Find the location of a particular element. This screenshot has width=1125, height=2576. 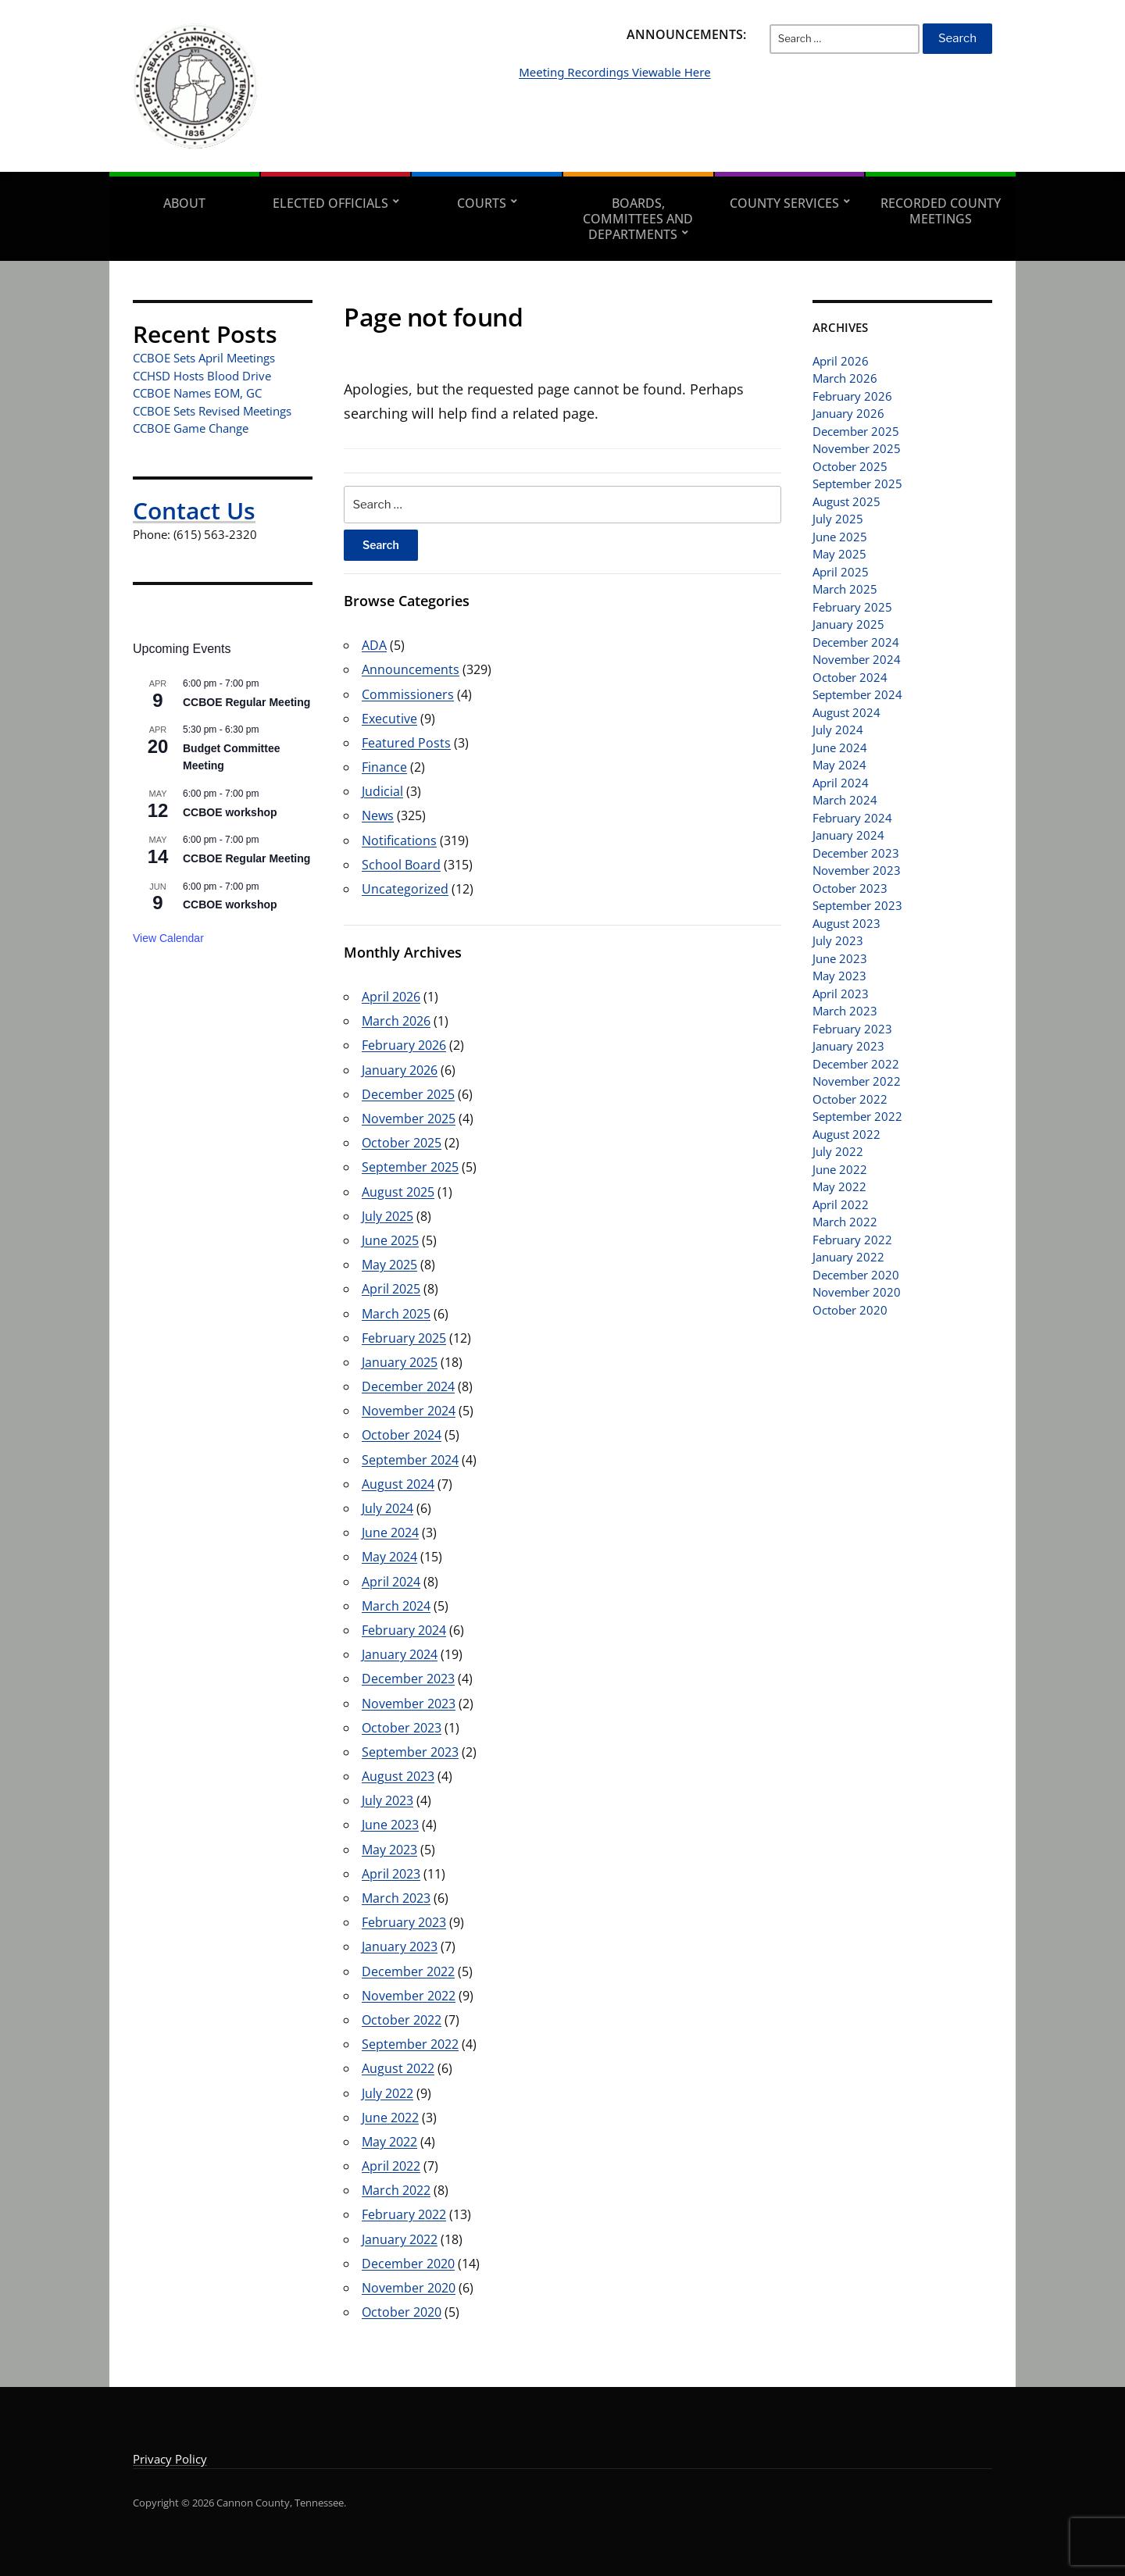

Finance is located at coordinates (384, 767).